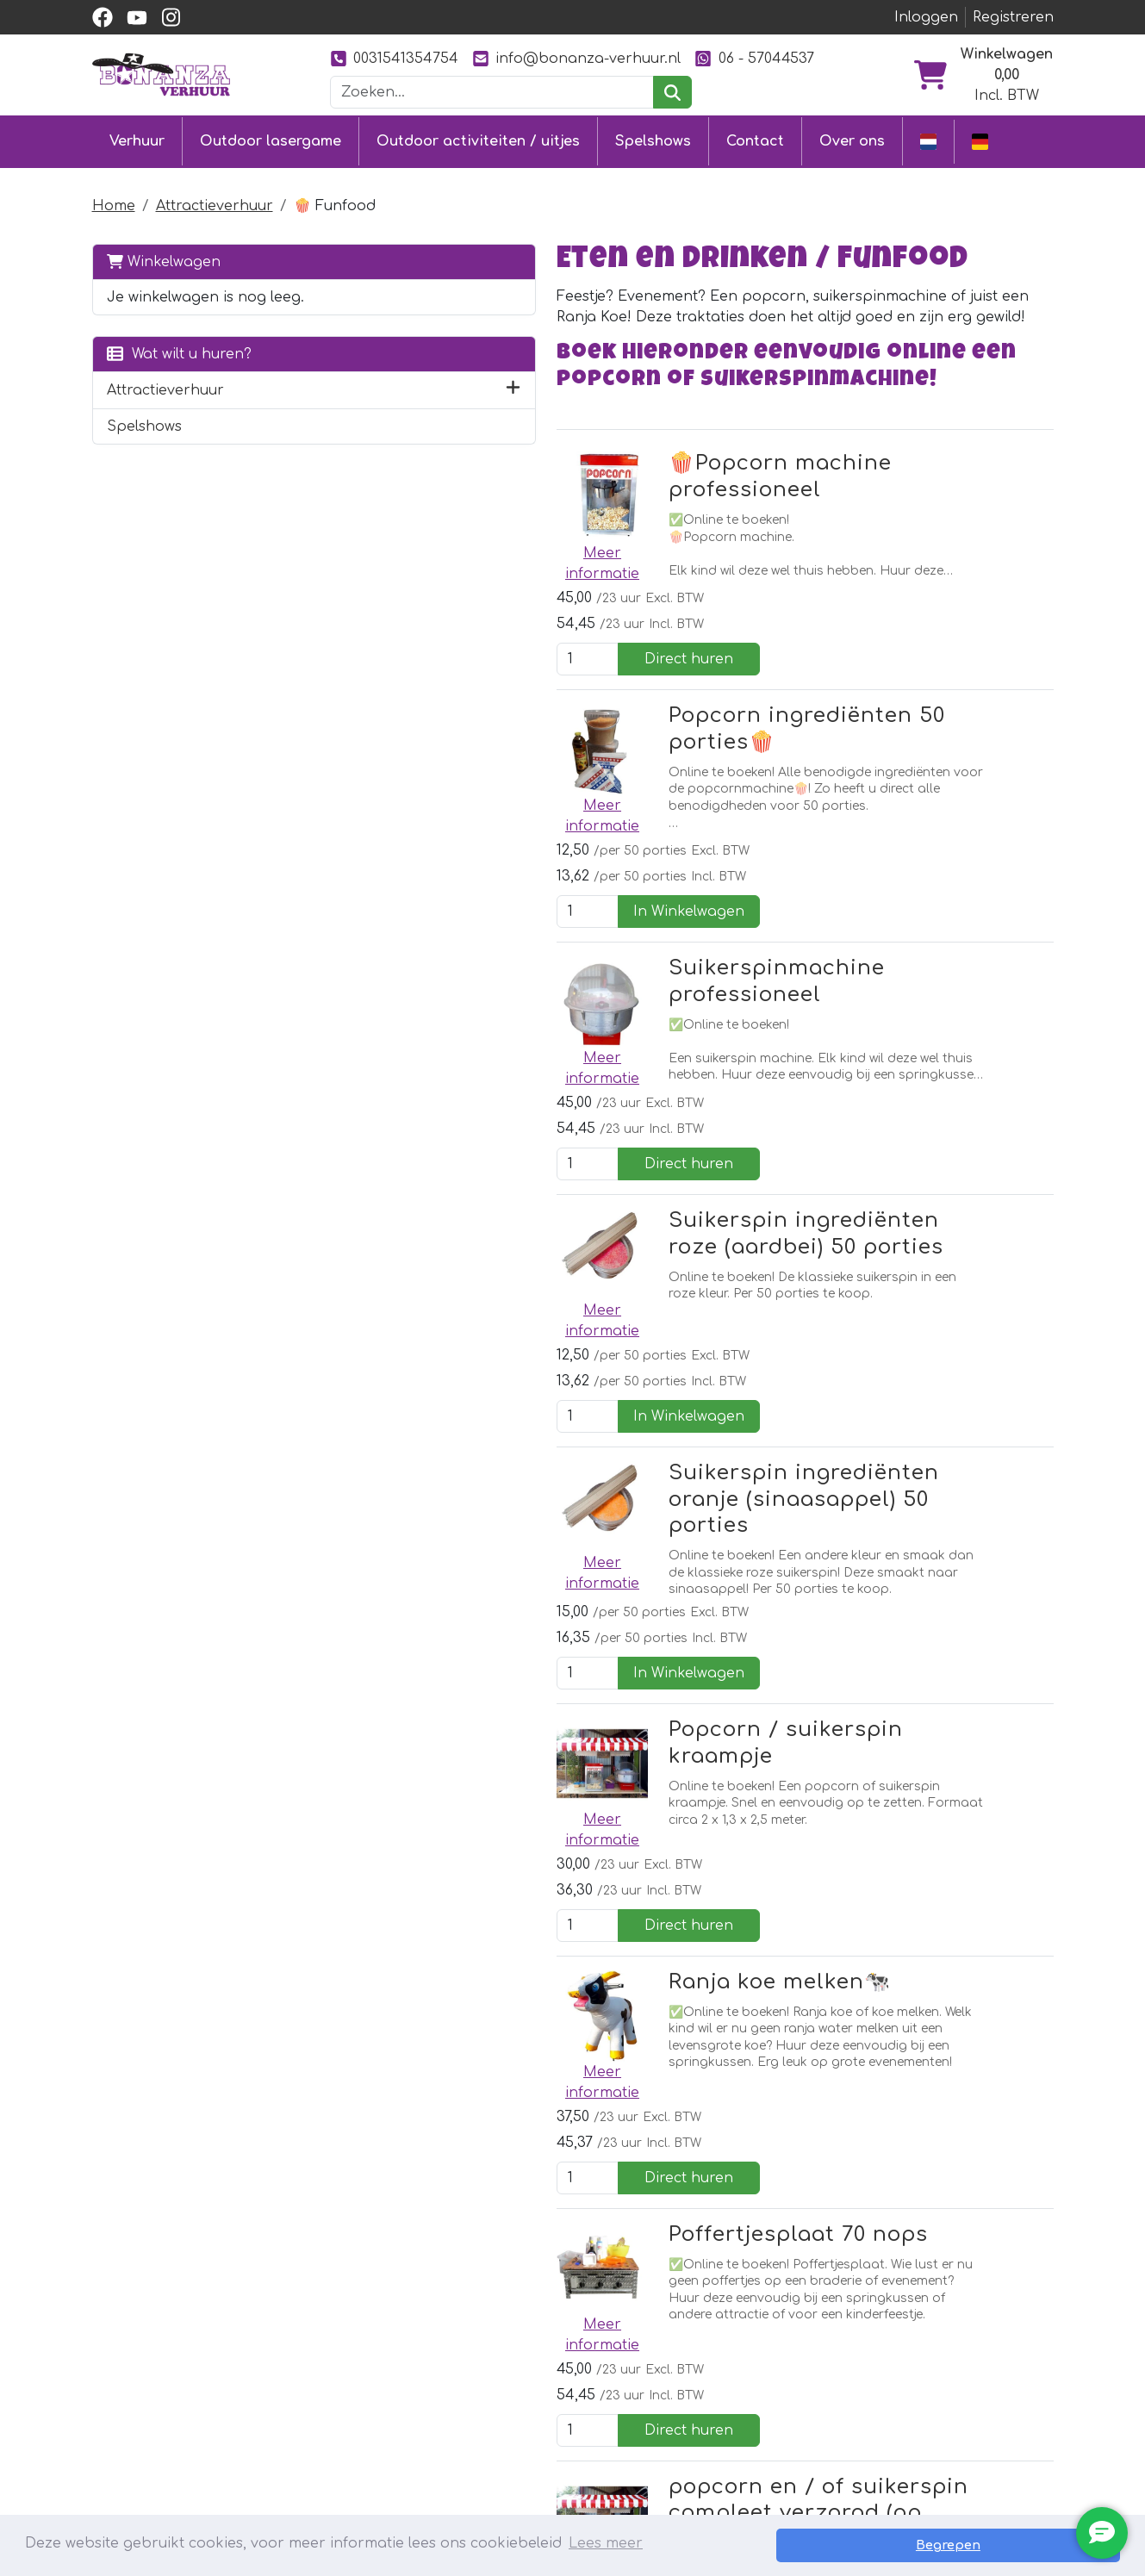 Image resolution: width=1145 pixels, height=2576 pixels. I want to click on popcorn en / of suikerspin compleet verzorgd (op aanvraag), so click(610, 1870).